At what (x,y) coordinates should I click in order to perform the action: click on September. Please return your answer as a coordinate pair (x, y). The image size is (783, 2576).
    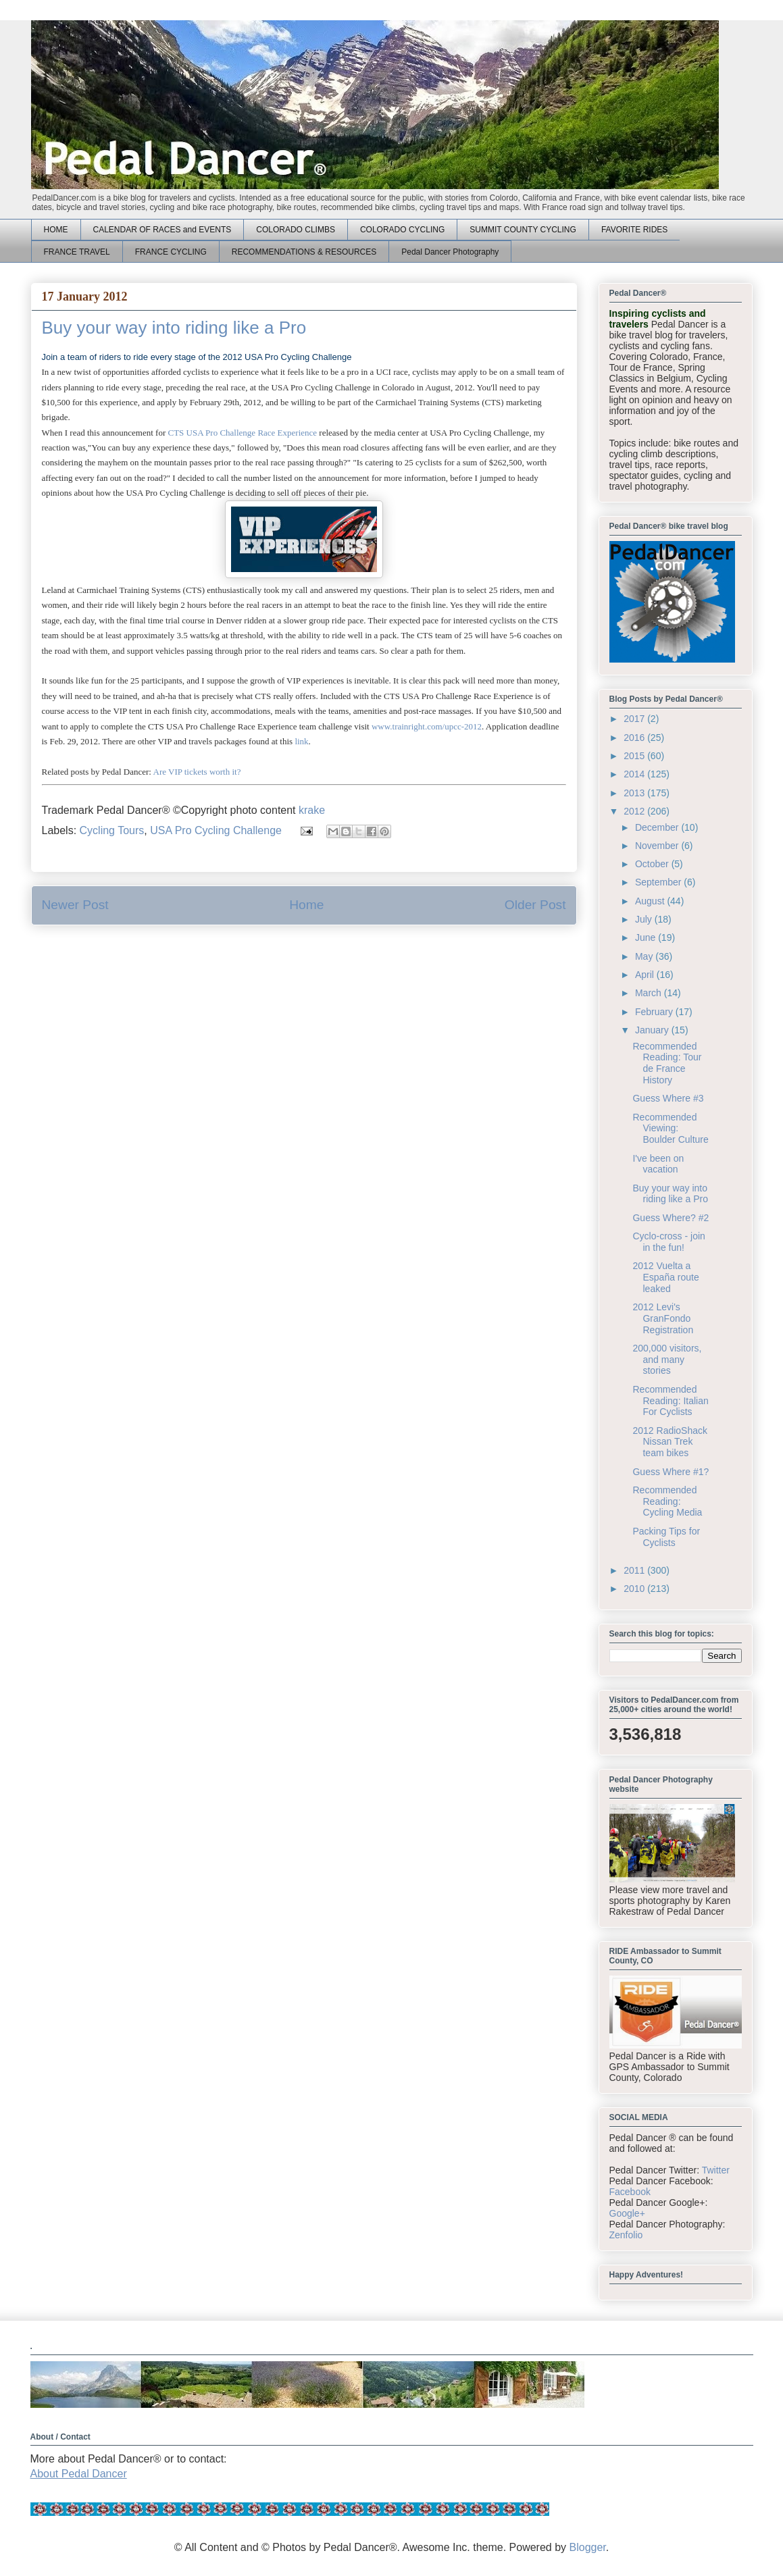
    Looking at the image, I should click on (659, 882).